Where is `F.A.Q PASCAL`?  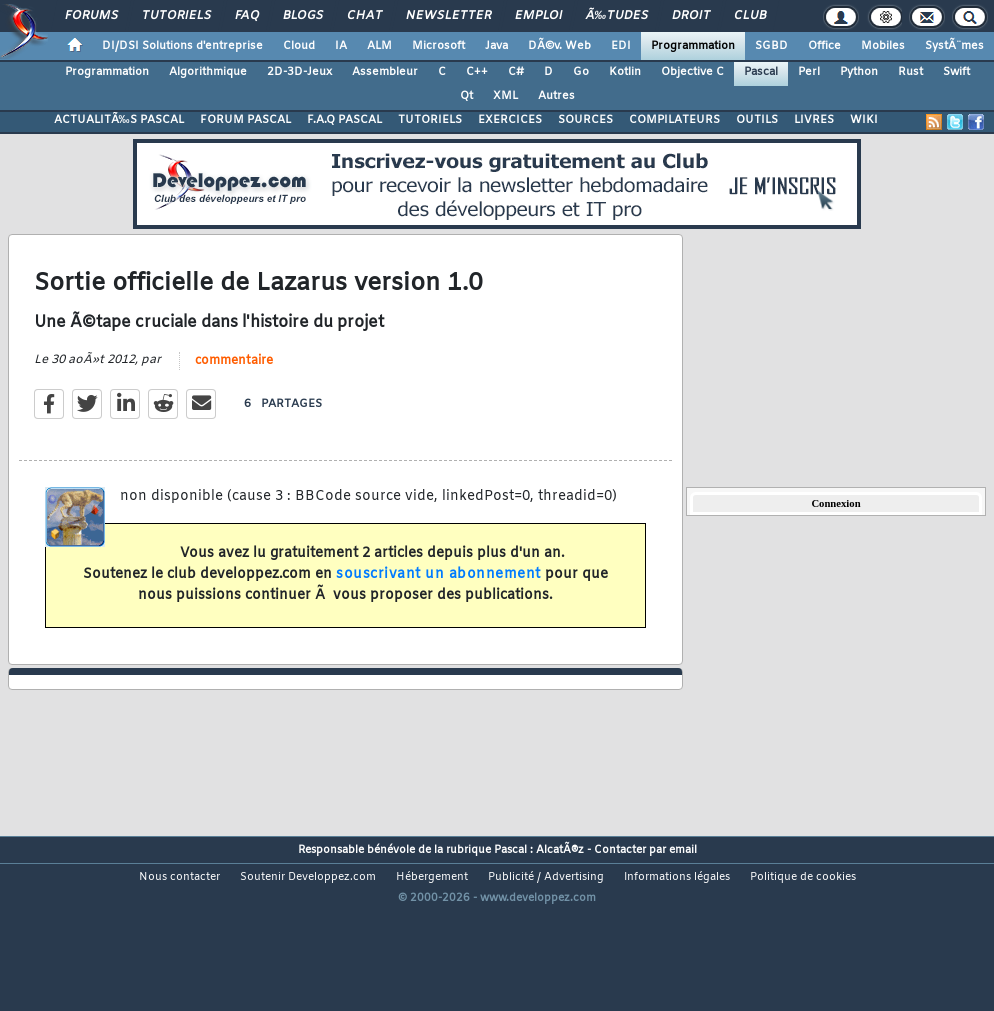
F.A.Q PASCAL is located at coordinates (344, 120).